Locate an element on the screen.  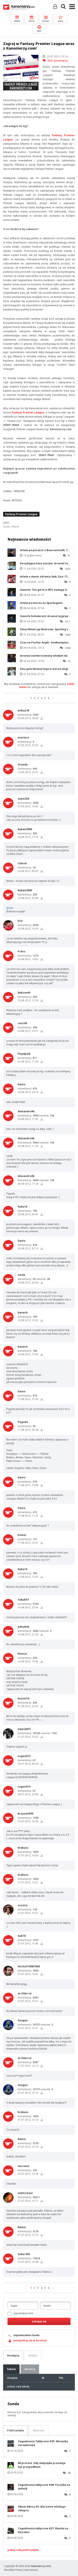
Cabral is located at coordinates (22, 863).